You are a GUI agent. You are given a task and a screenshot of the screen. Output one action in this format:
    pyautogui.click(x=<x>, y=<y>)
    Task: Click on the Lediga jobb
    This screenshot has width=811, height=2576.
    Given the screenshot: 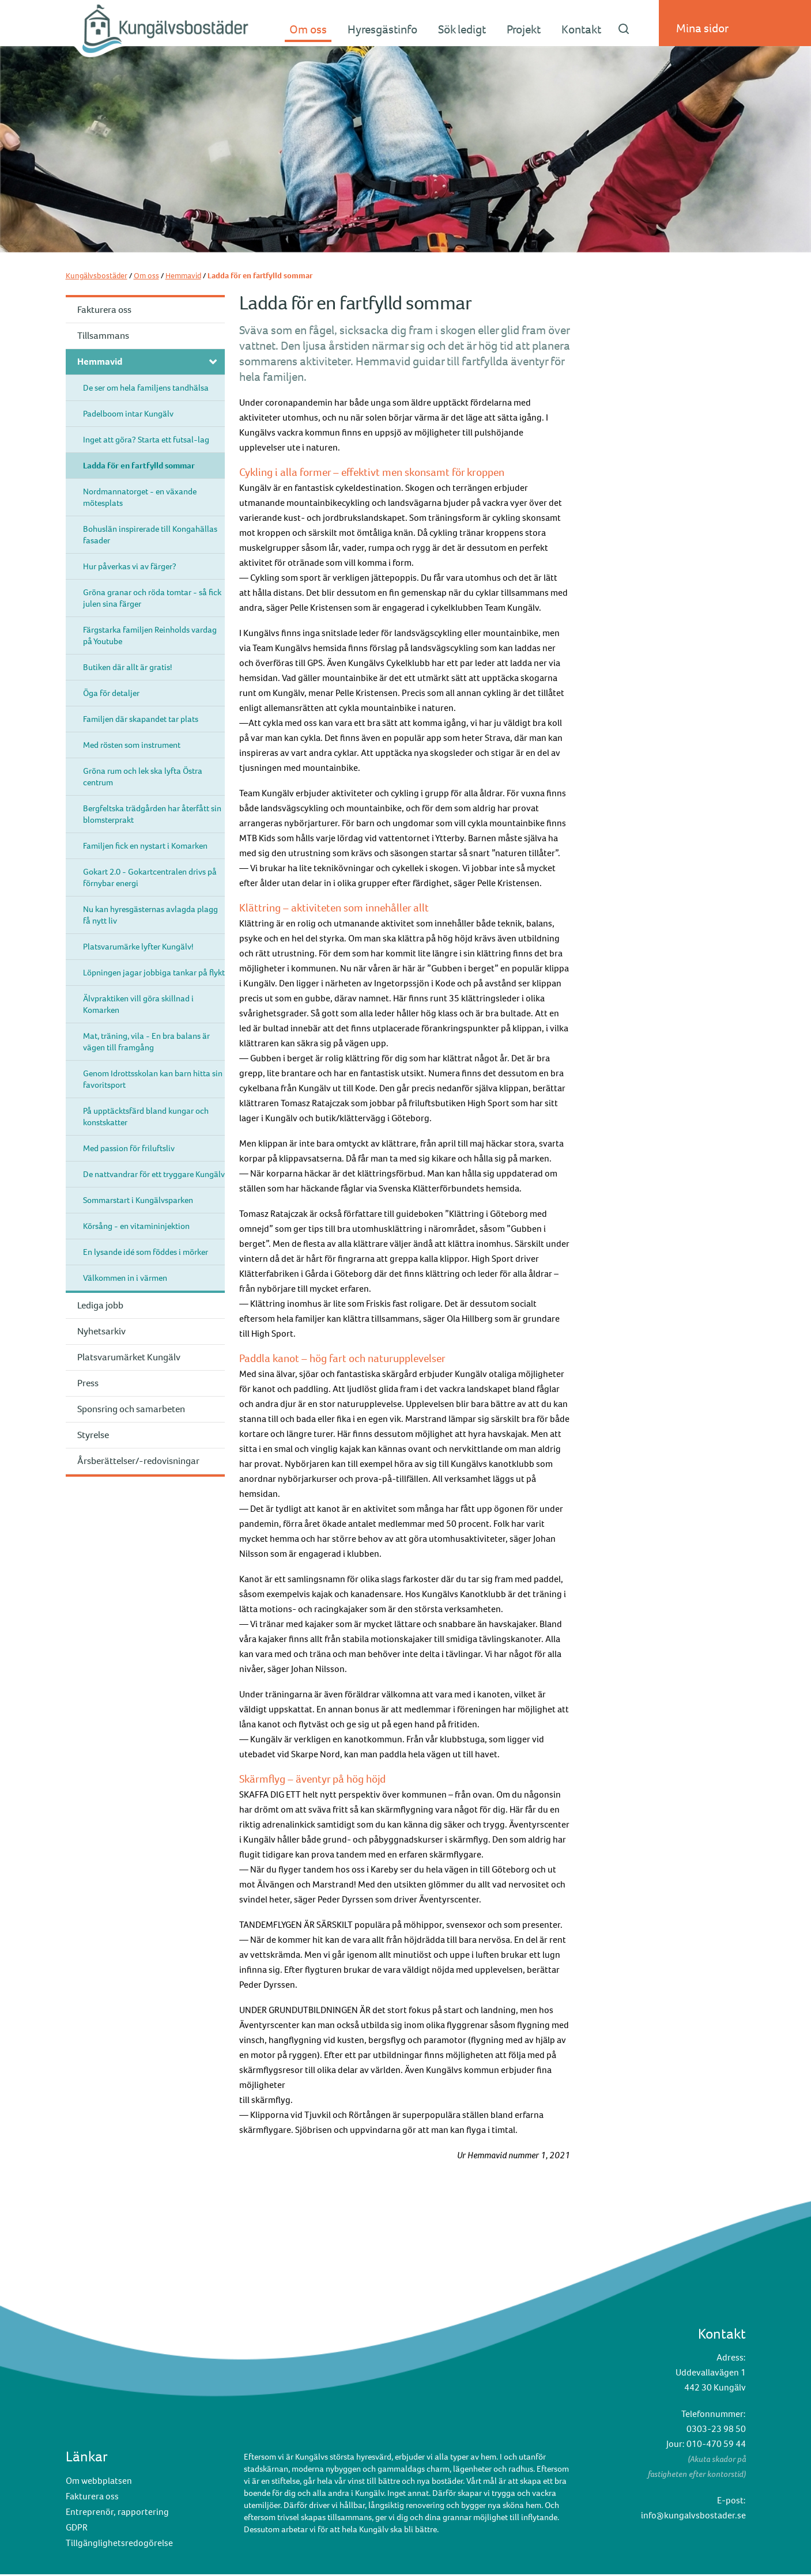 What is the action you would take?
    pyautogui.click(x=100, y=1305)
    